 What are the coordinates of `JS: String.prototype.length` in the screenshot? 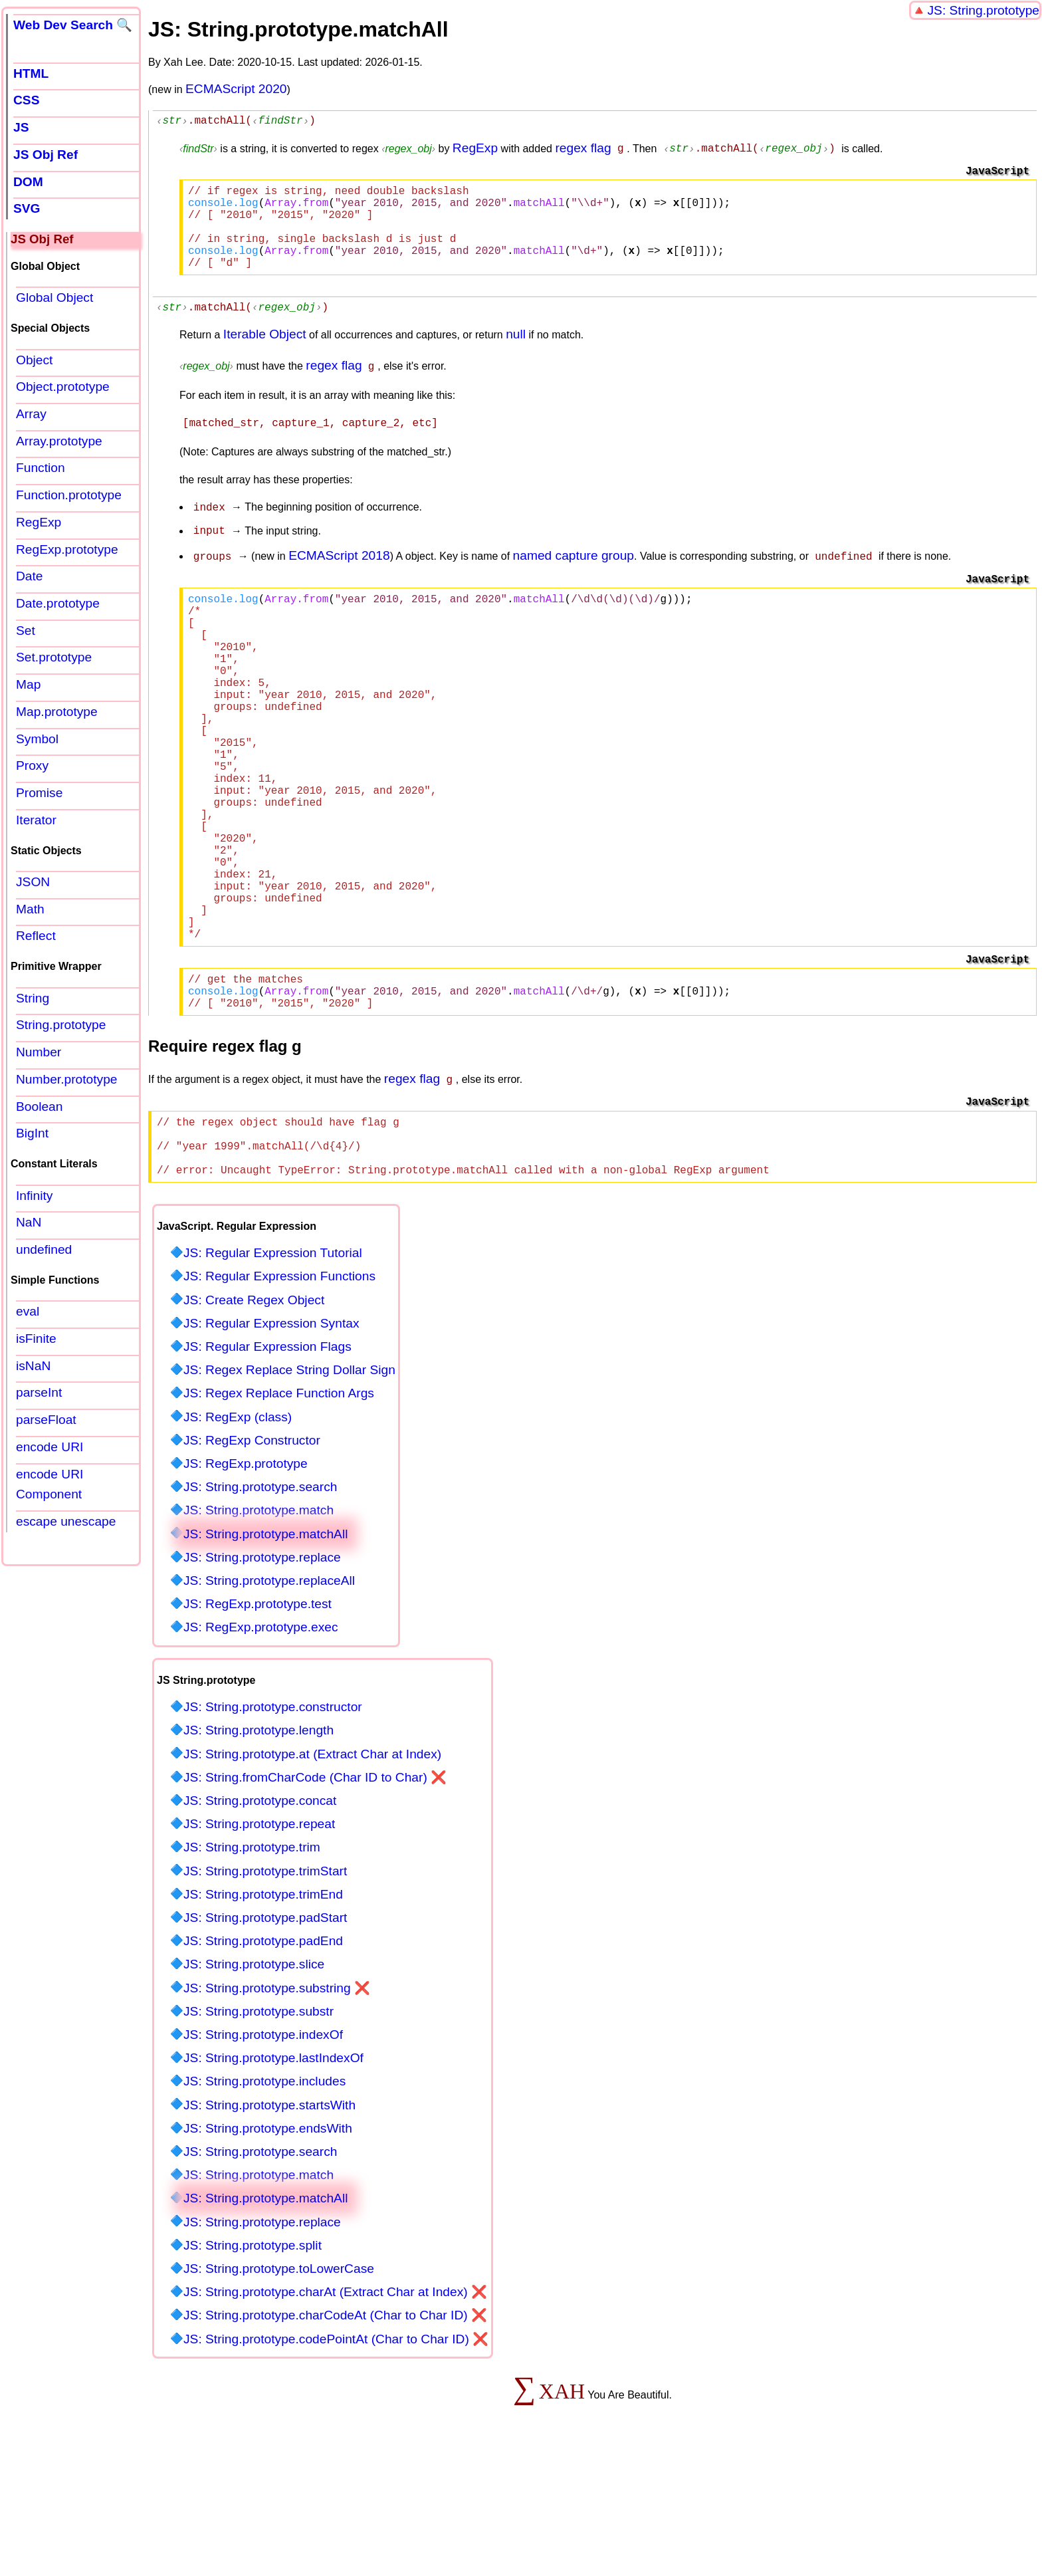 It's located at (258, 1847).